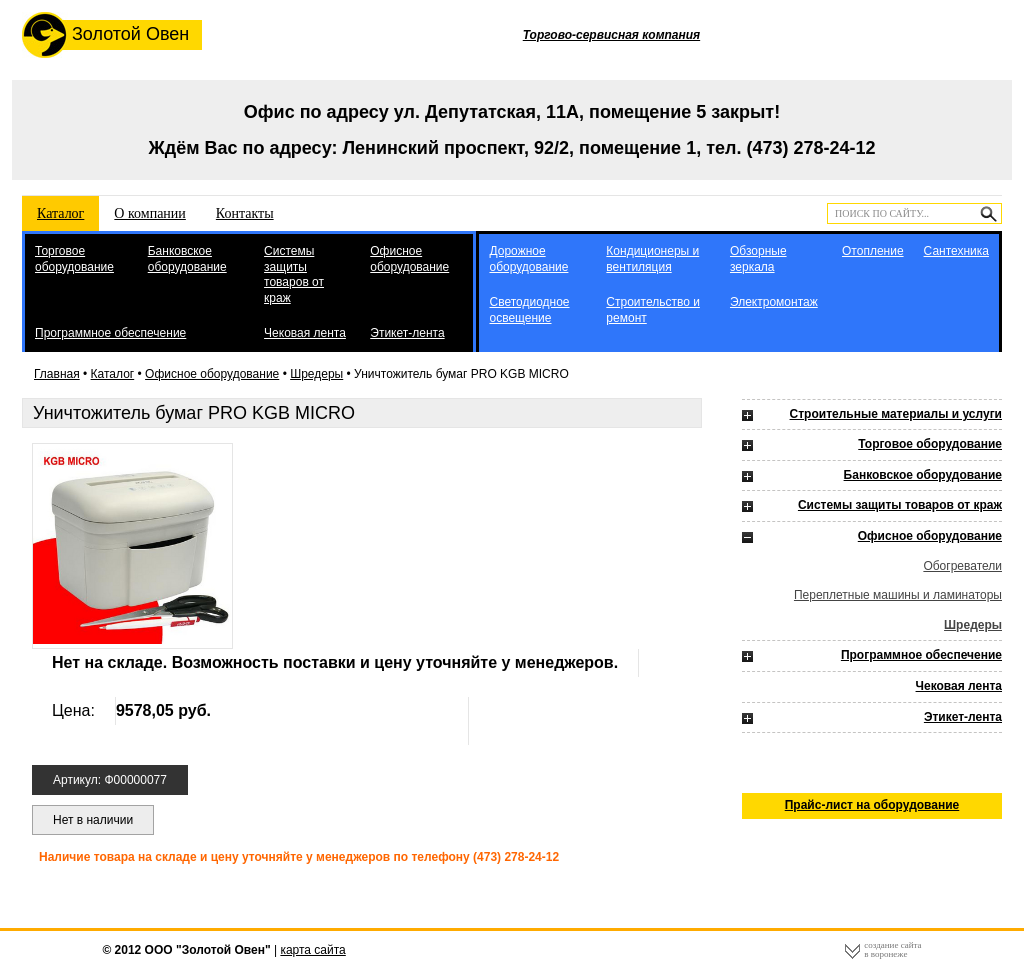  What do you see at coordinates (962, 566) in the screenshot?
I see `Обогреватели` at bounding box center [962, 566].